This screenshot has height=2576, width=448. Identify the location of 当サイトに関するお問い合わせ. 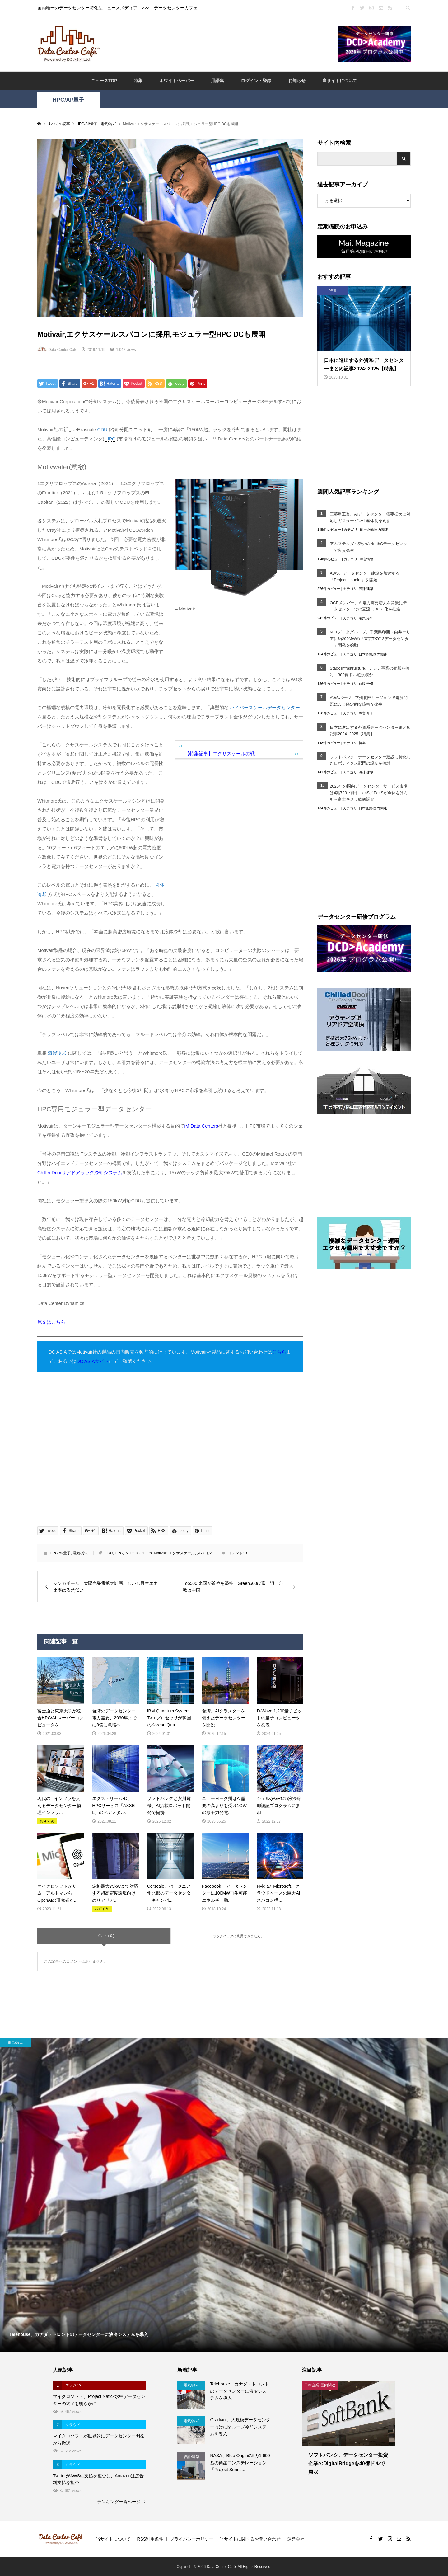
(250, 2538).